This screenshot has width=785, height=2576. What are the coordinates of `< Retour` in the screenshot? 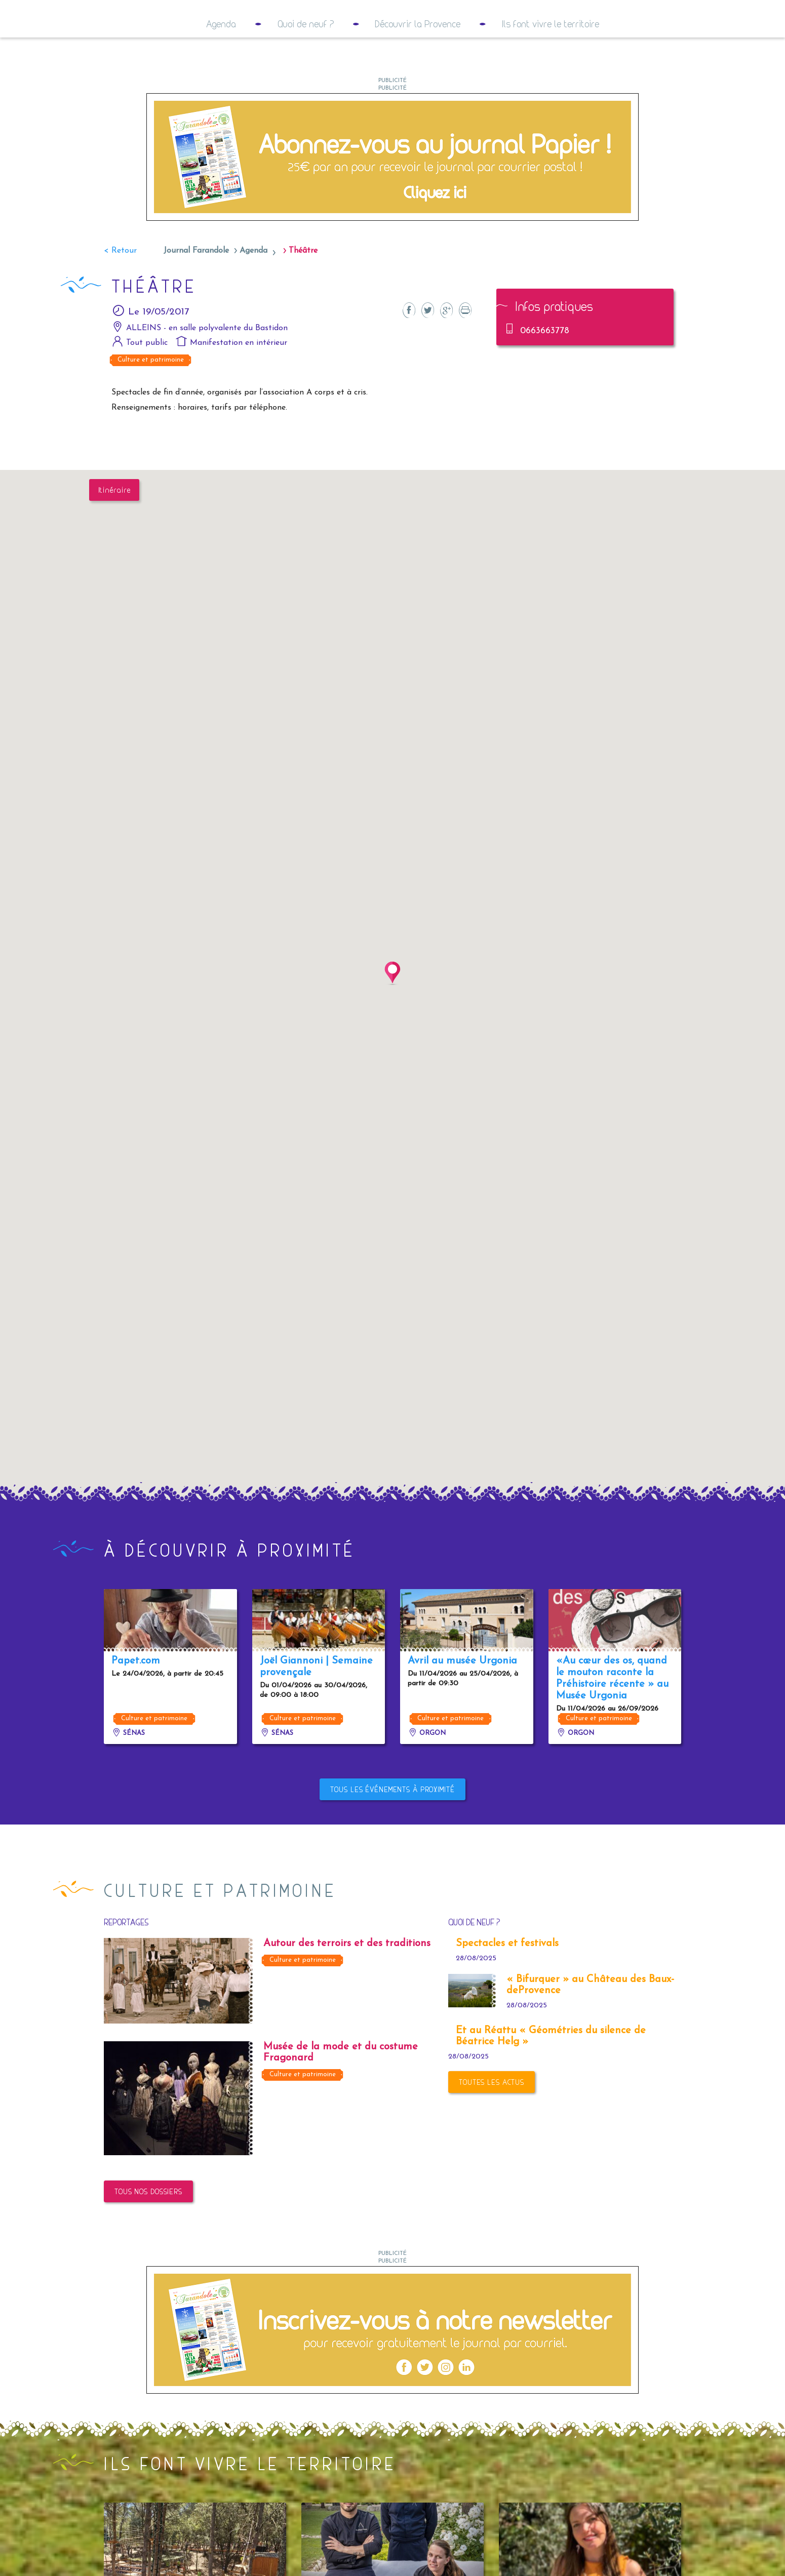 It's located at (120, 291).